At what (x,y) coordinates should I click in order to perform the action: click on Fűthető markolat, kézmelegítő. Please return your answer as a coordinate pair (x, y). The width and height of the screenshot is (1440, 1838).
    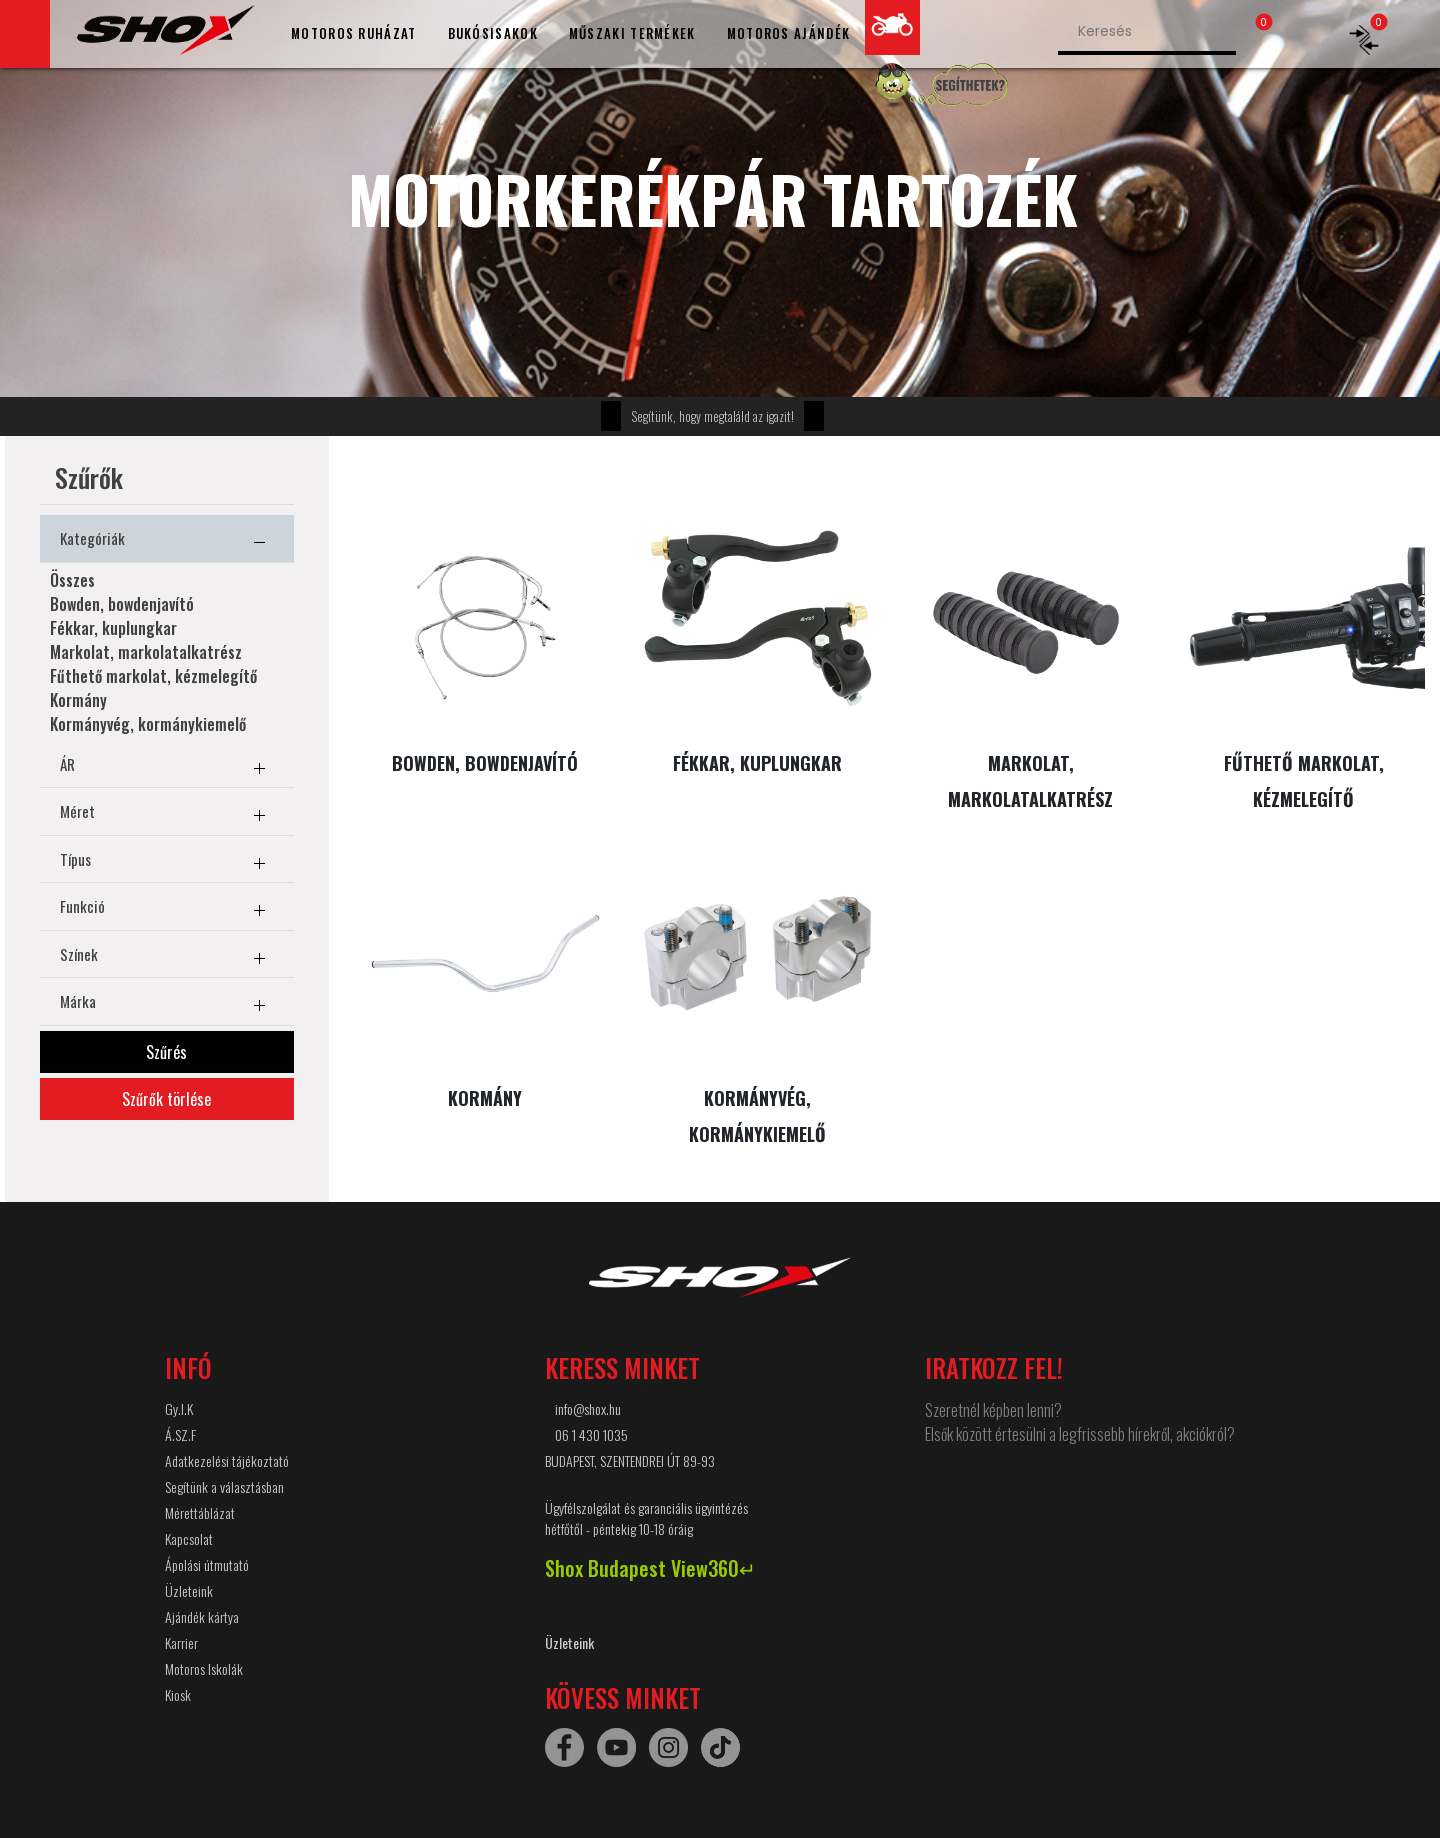
    Looking at the image, I should click on (153, 676).